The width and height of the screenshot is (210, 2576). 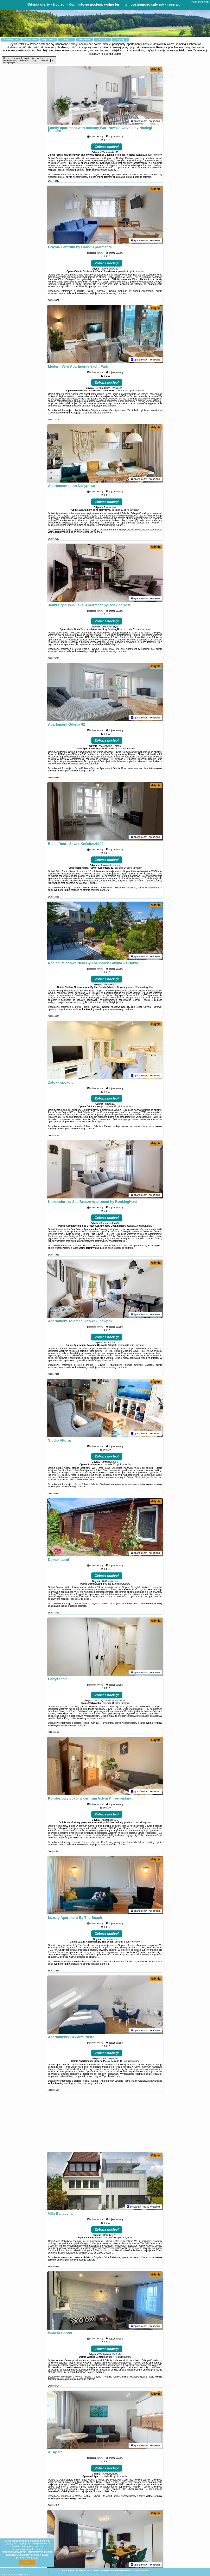 What do you see at coordinates (137, 1822) in the screenshot?
I see `11 opinii` at bounding box center [137, 1822].